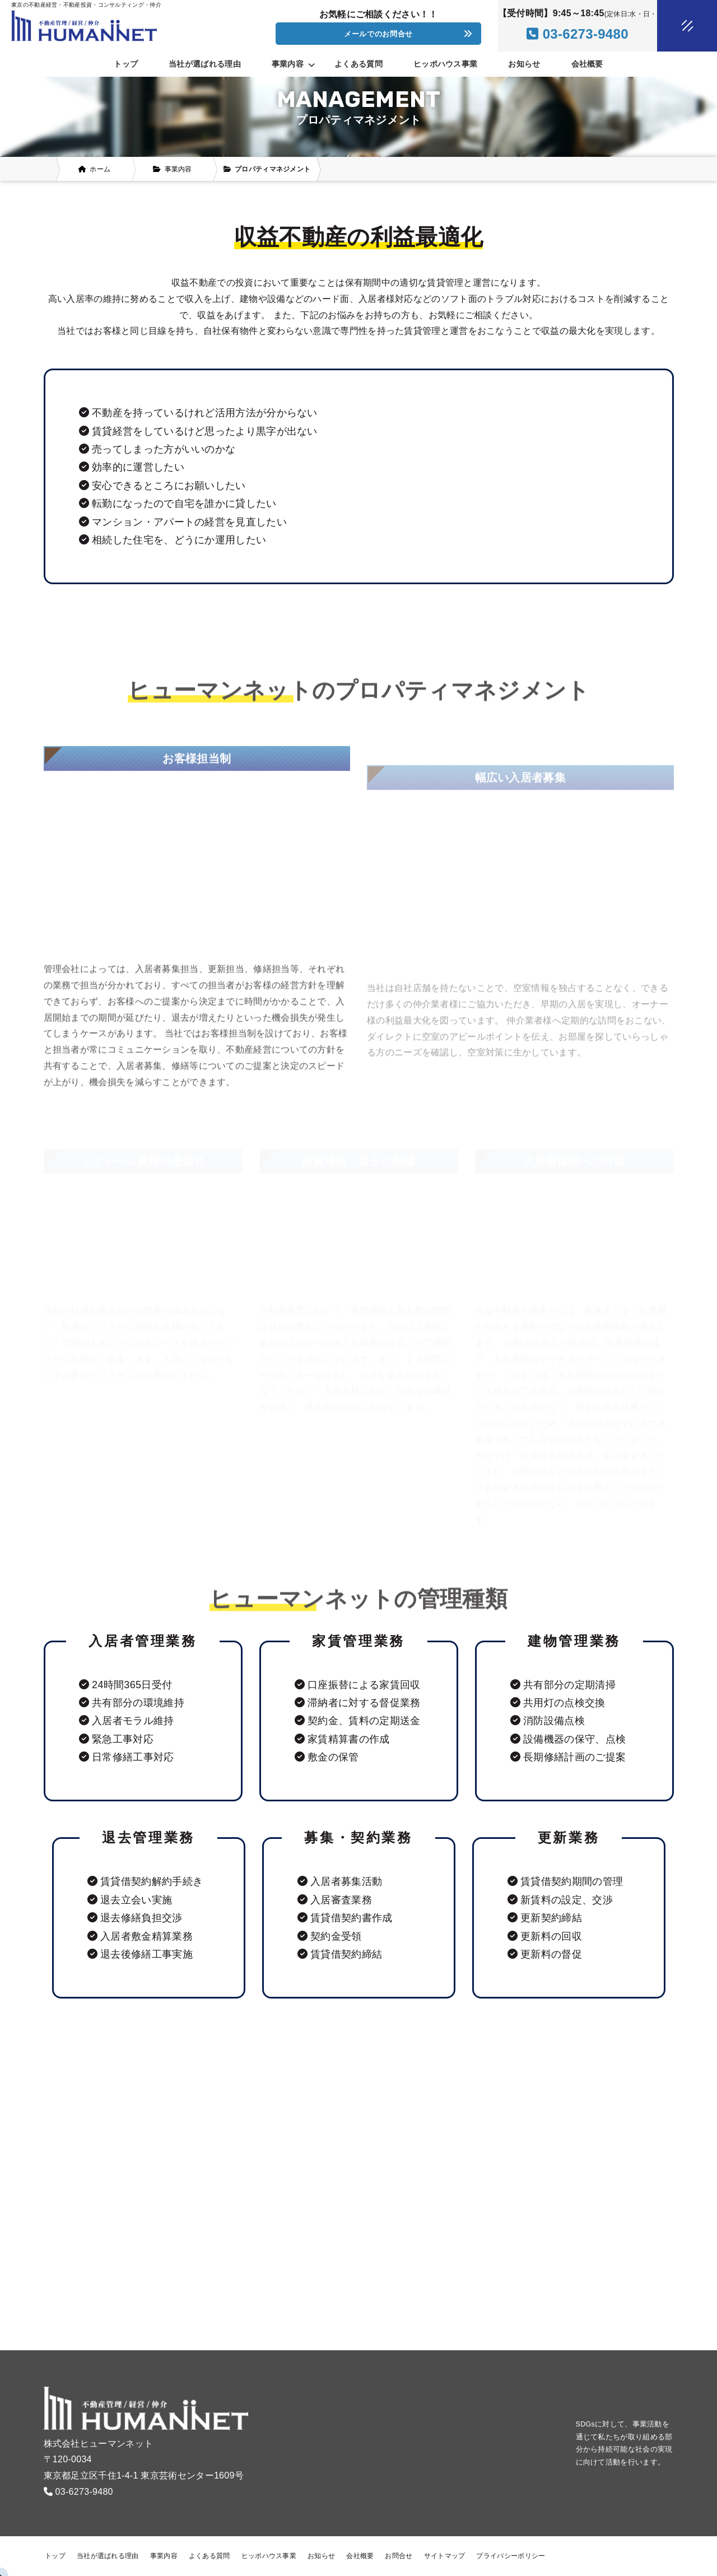 This screenshot has width=717, height=2576. Describe the element at coordinates (398, 2556) in the screenshot. I see `お問合せ` at that location.